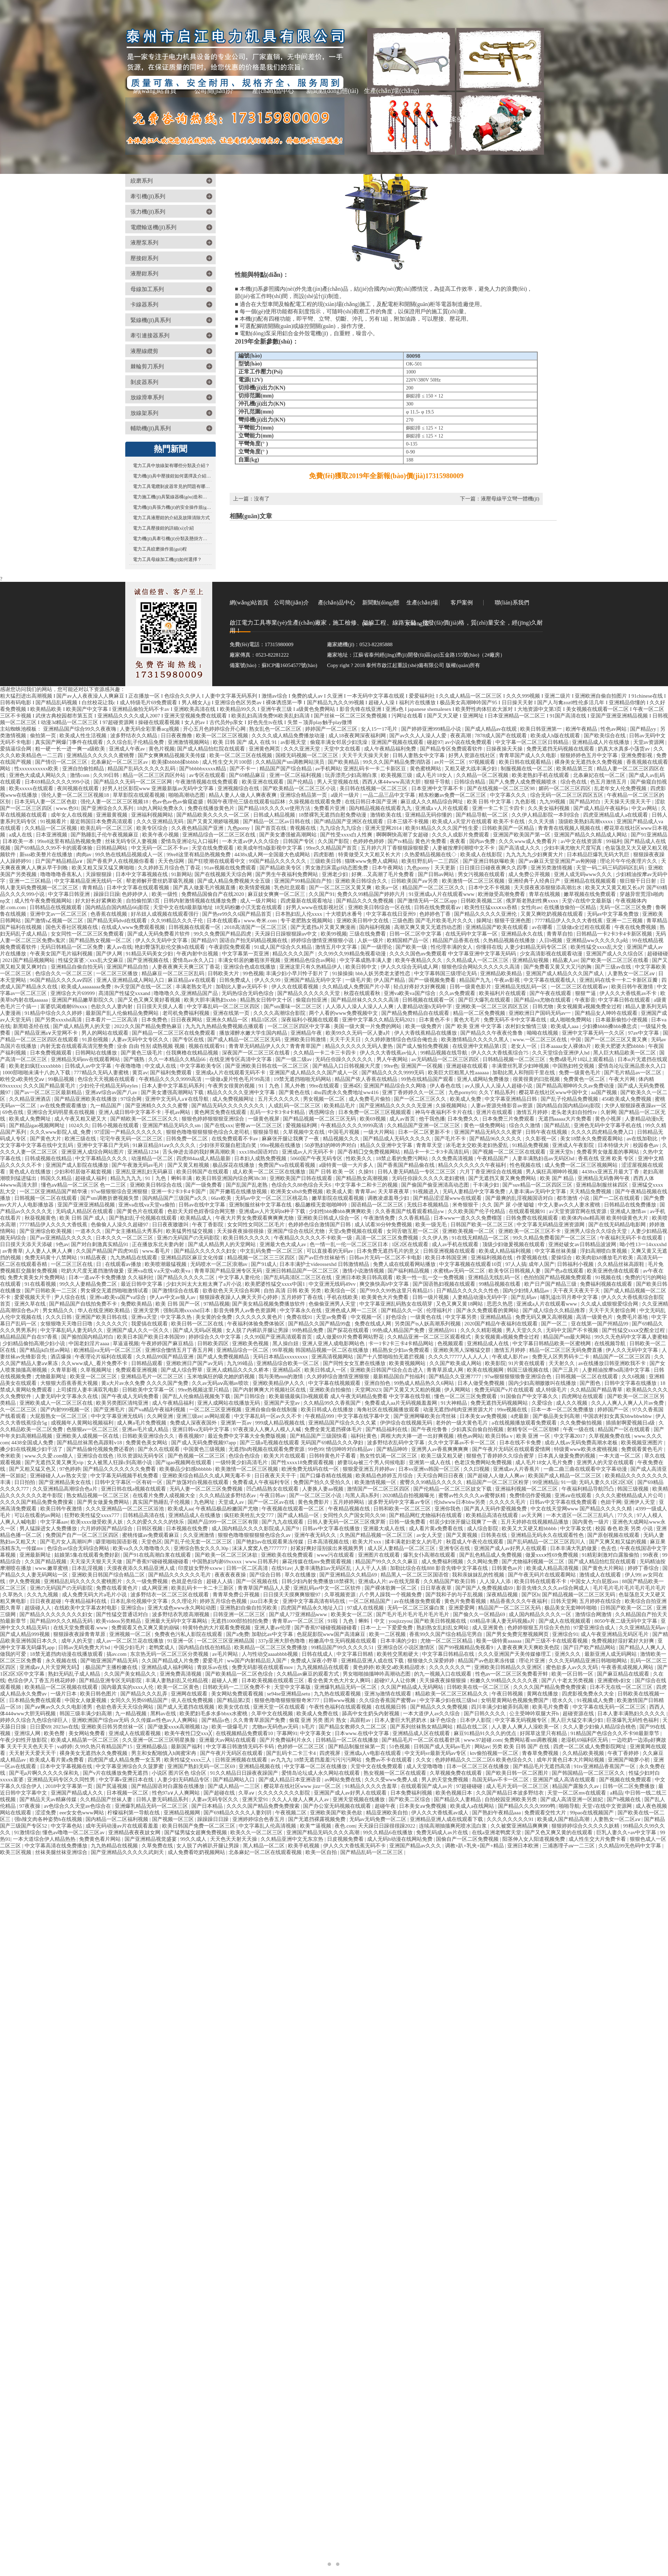 The image size is (668, 2576). I want to click on 国产吞精囗交免费视频网站, so click(369, 1152).